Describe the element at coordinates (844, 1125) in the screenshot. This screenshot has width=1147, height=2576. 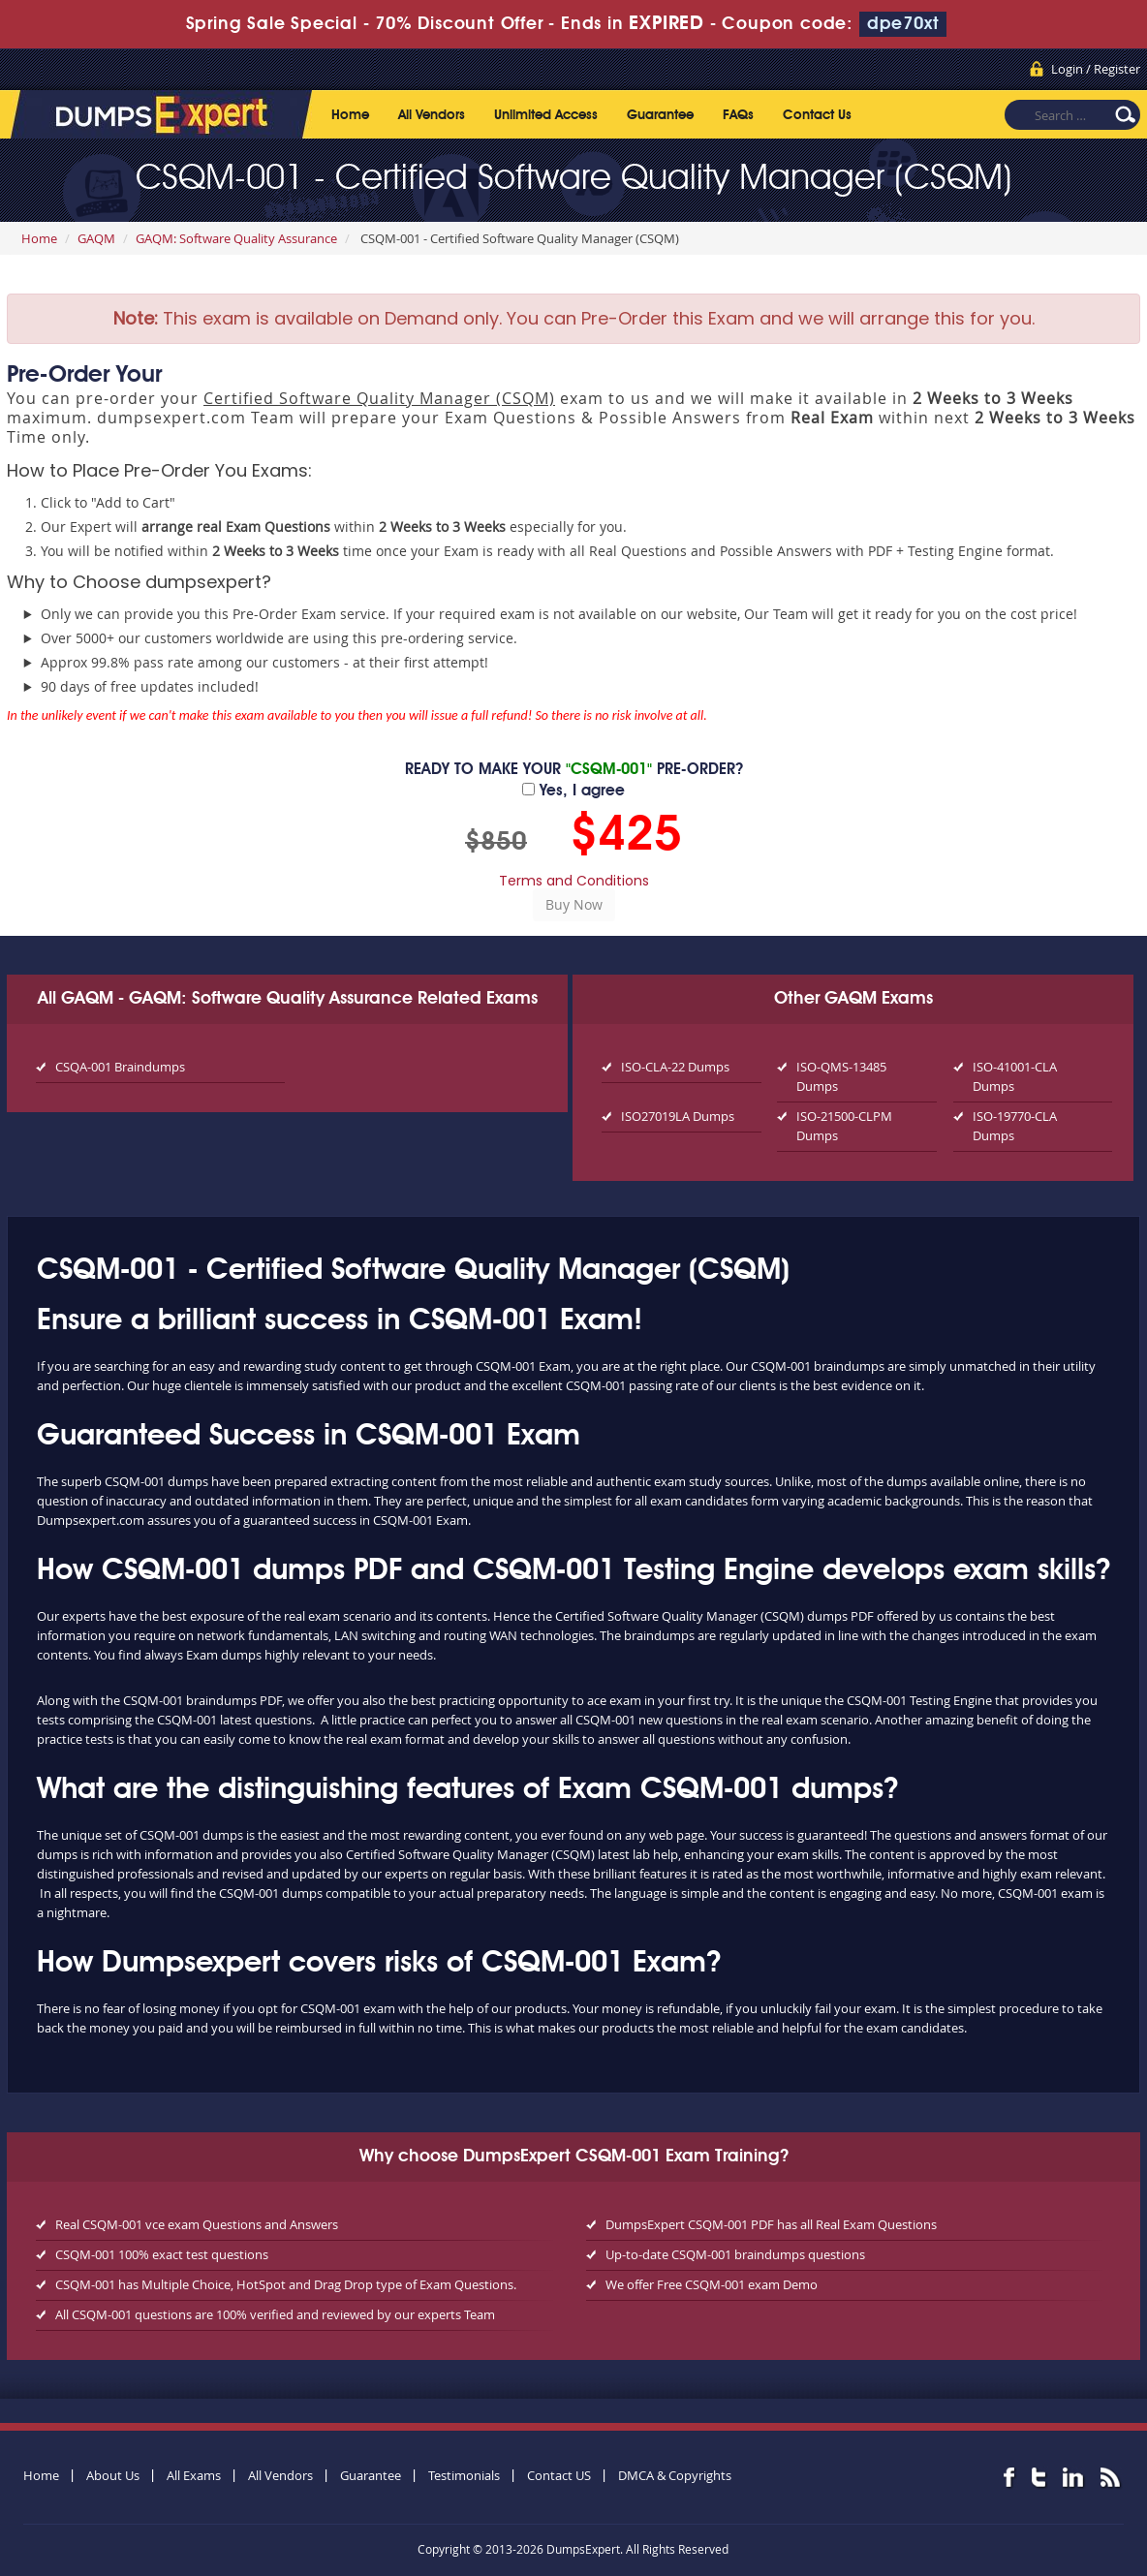
I see `ISO-21500-CLPM Dumps` at that location.